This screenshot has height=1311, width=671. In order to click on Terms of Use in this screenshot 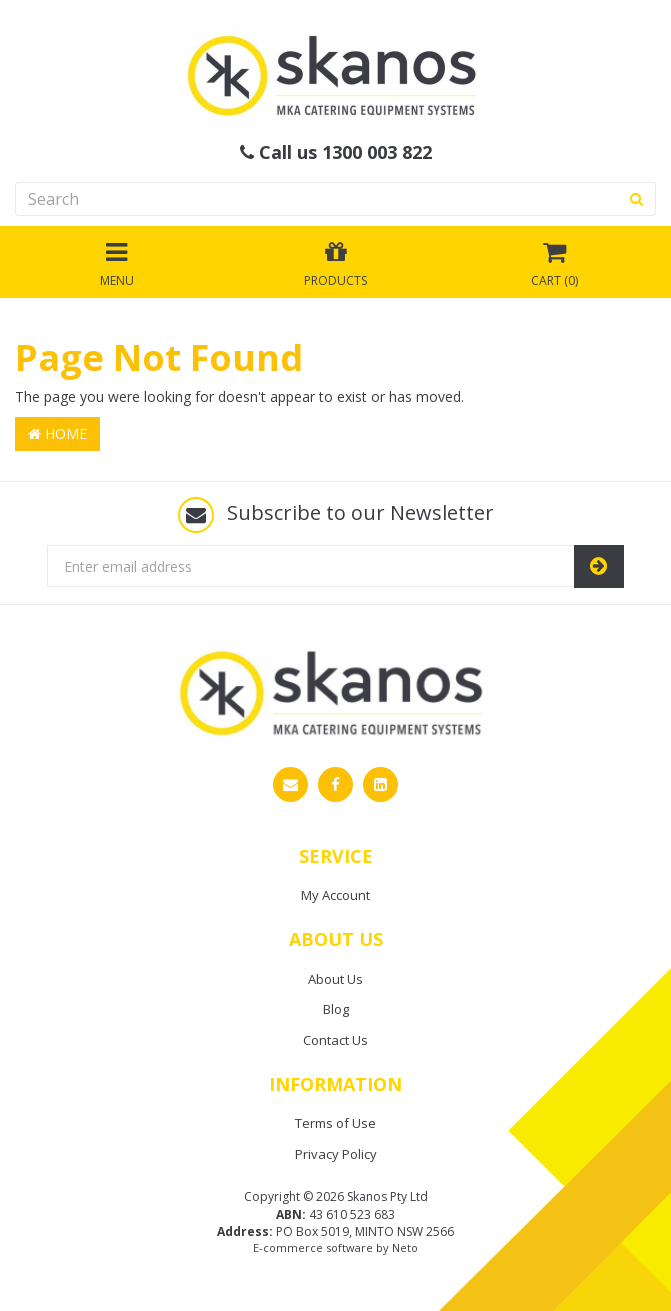, I will do `click(335, 1123)`.